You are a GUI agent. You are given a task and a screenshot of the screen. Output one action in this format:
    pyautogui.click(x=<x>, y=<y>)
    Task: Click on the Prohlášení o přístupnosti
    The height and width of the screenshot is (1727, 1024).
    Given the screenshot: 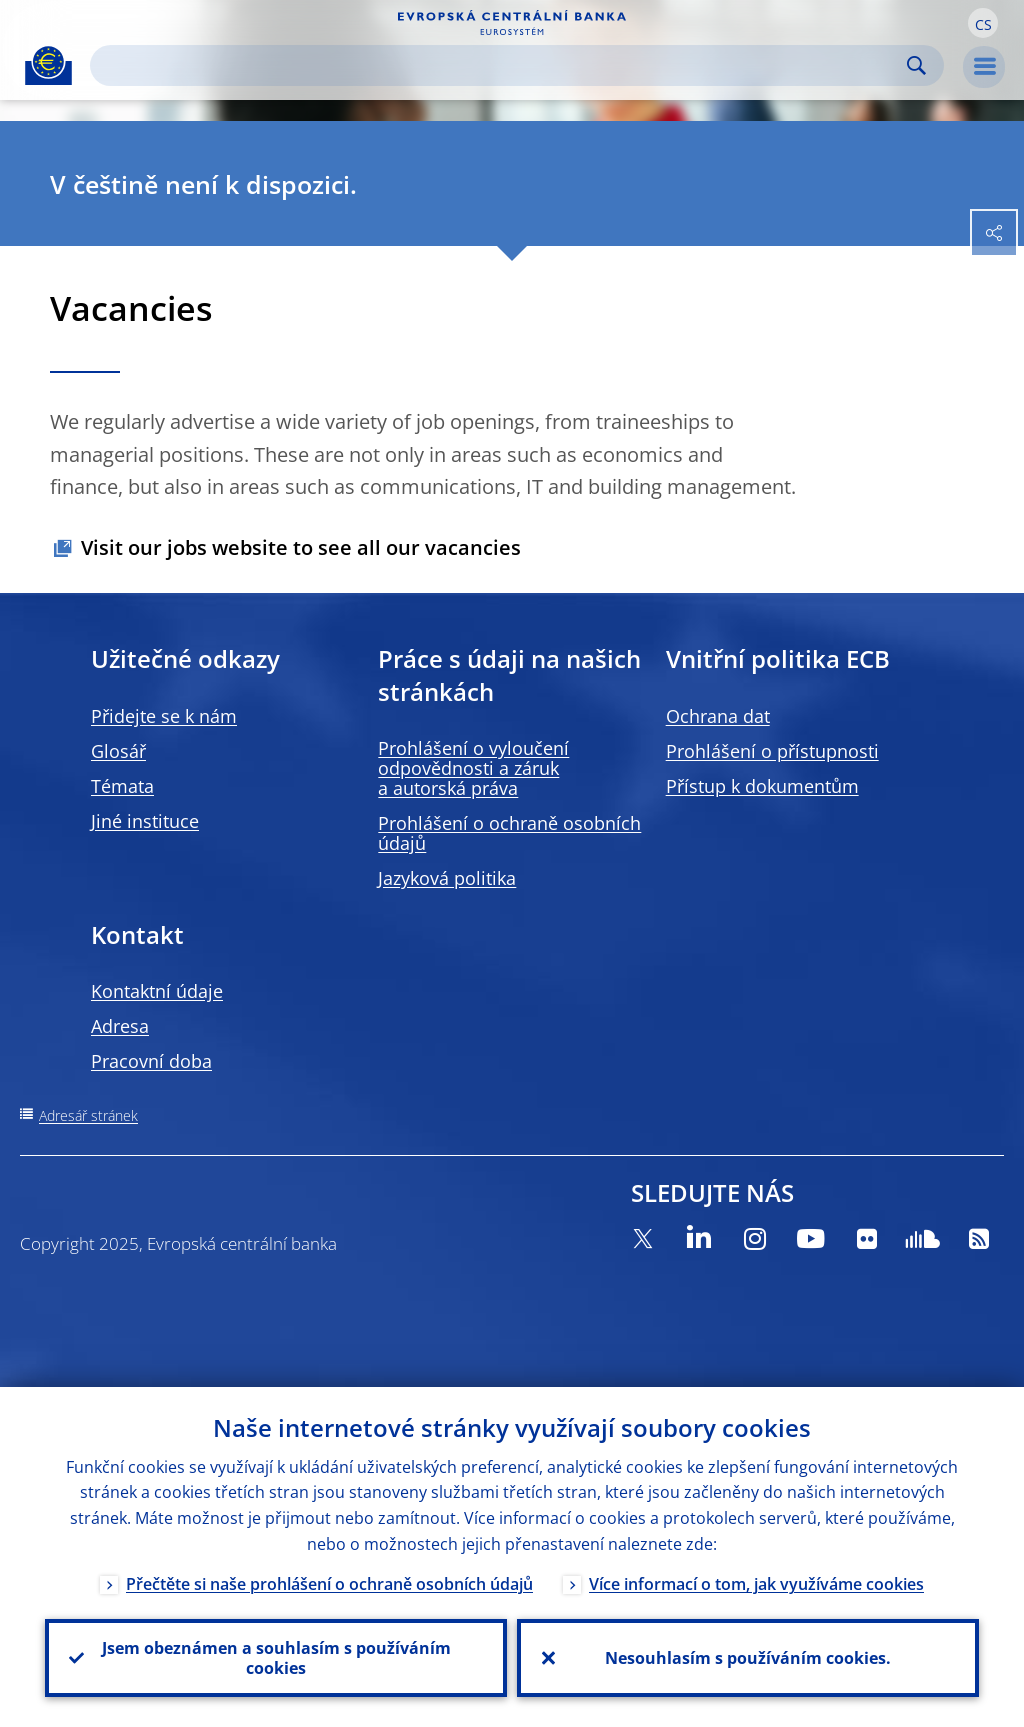 What is the action you would take?
    pyautogui.click(x=772, y=751)
    